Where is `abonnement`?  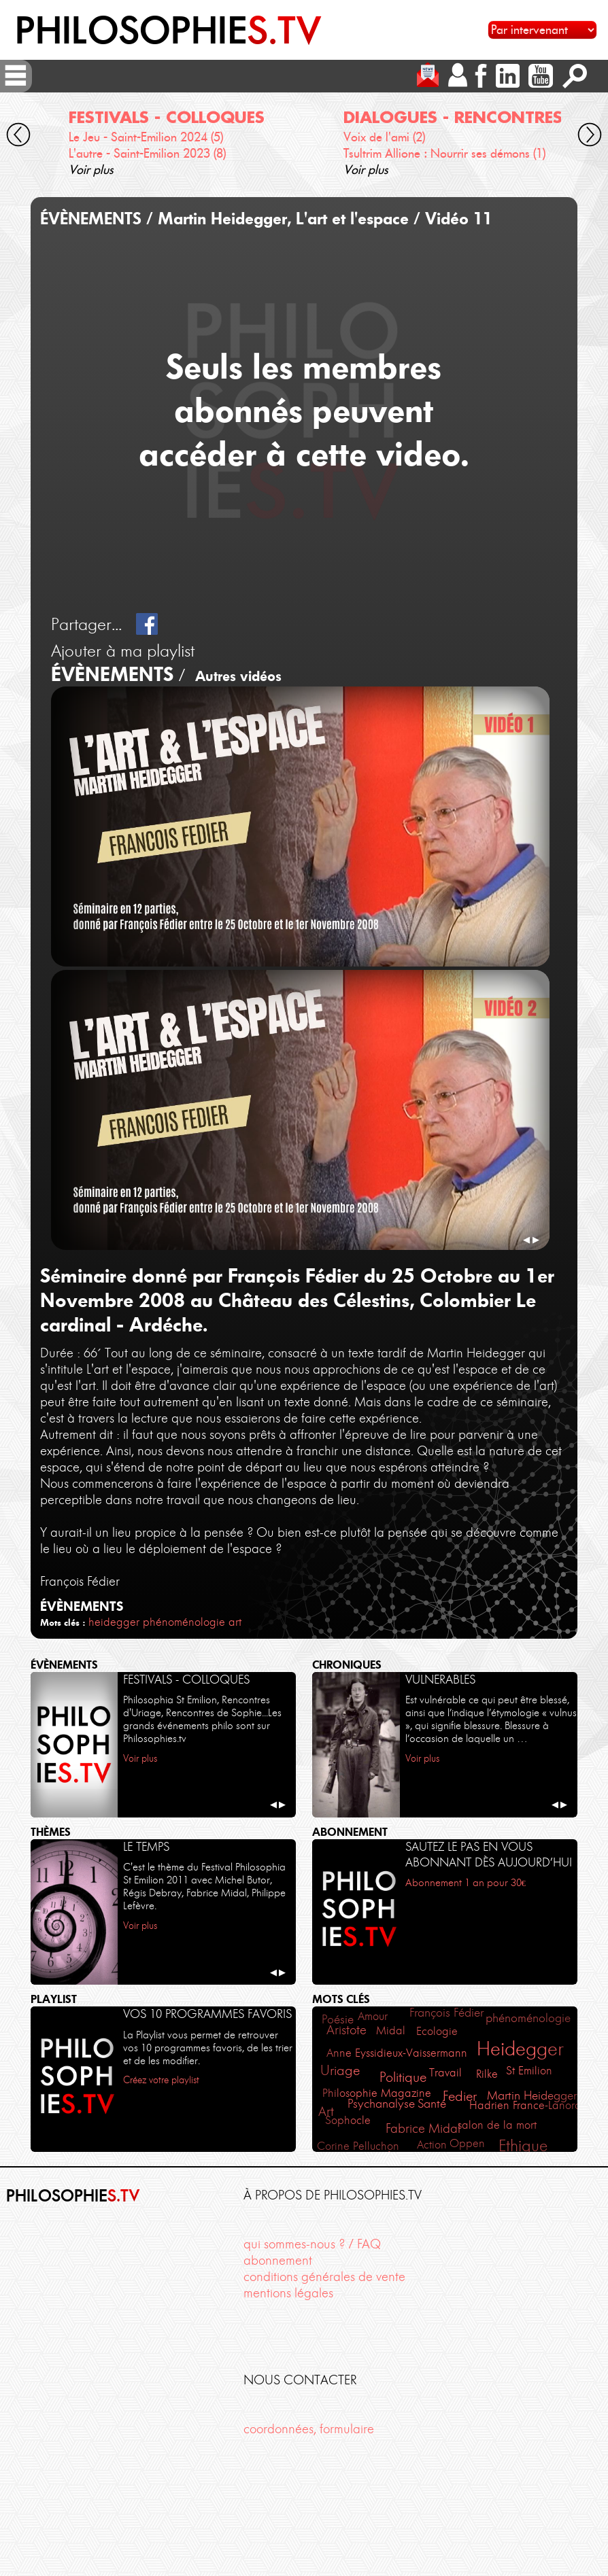 abonnement is located at coordinates (277, 2260).